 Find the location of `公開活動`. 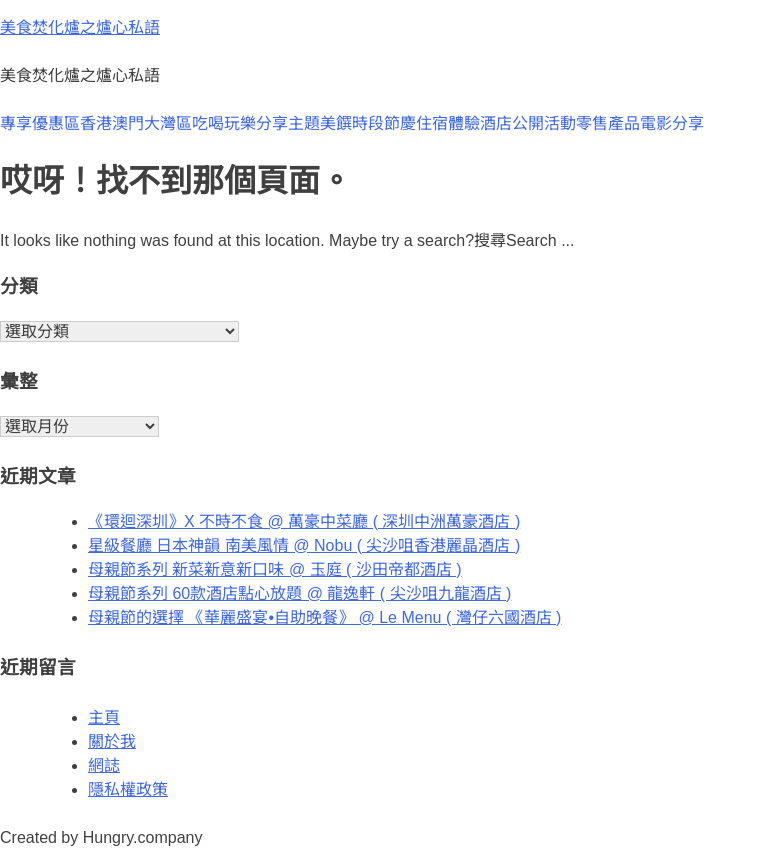

公開活動 is located at coordinates (544, 123).